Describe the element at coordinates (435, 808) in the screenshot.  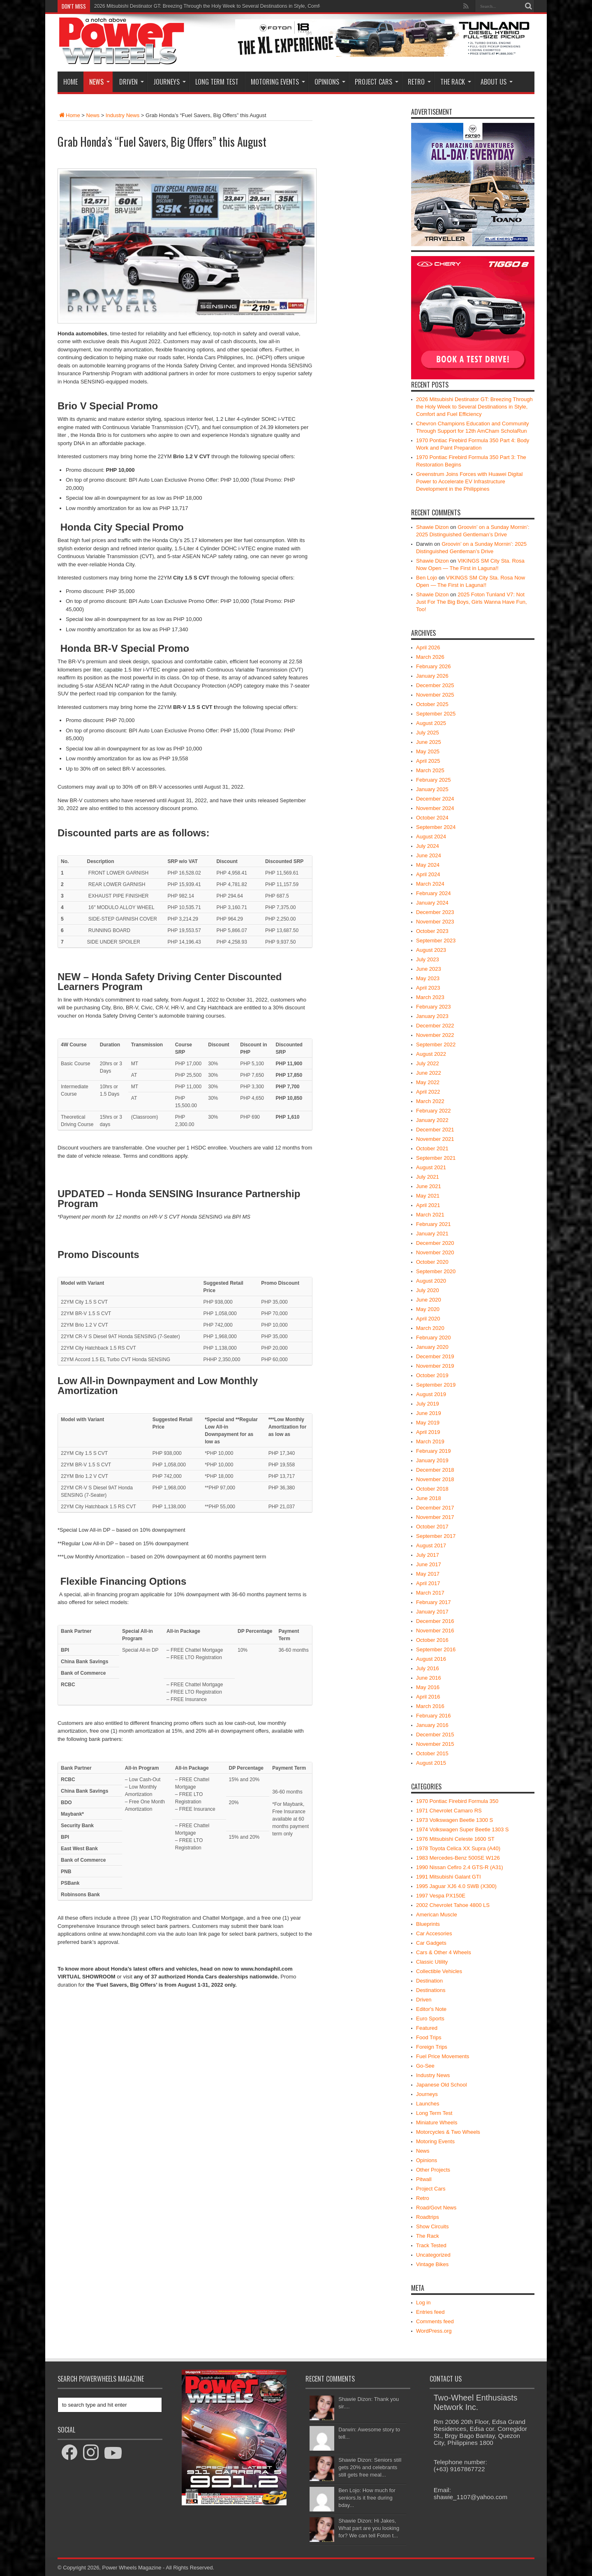
I see `November 2024` at that location.